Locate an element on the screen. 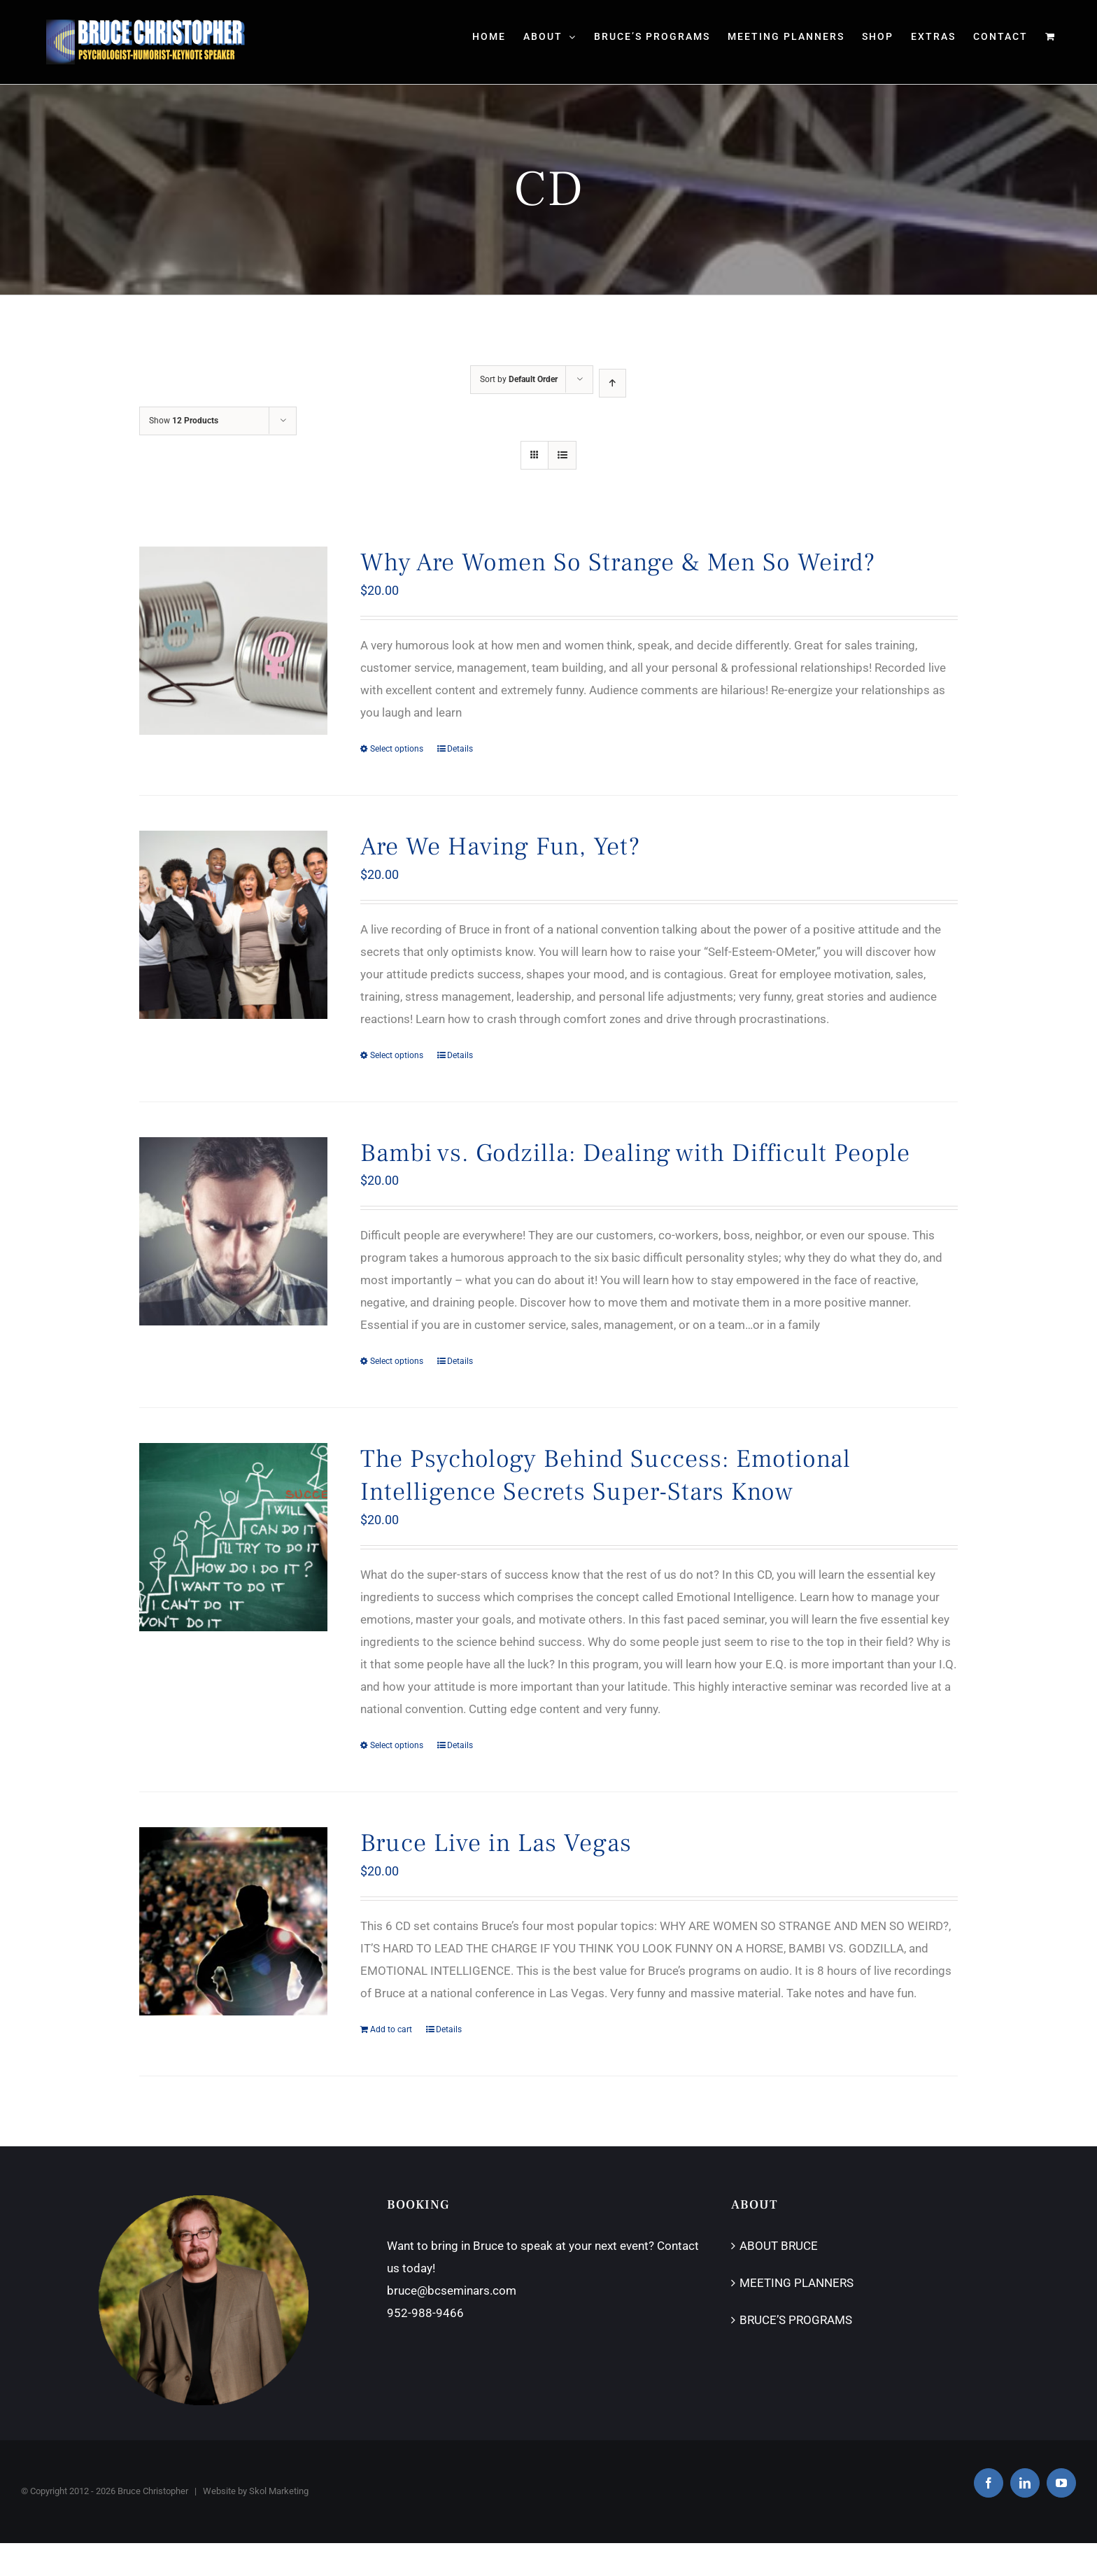 This screenshot has width=1097, height=2576. [Bruce Live in Las Vegas] is located at coordinates (233, 1921).